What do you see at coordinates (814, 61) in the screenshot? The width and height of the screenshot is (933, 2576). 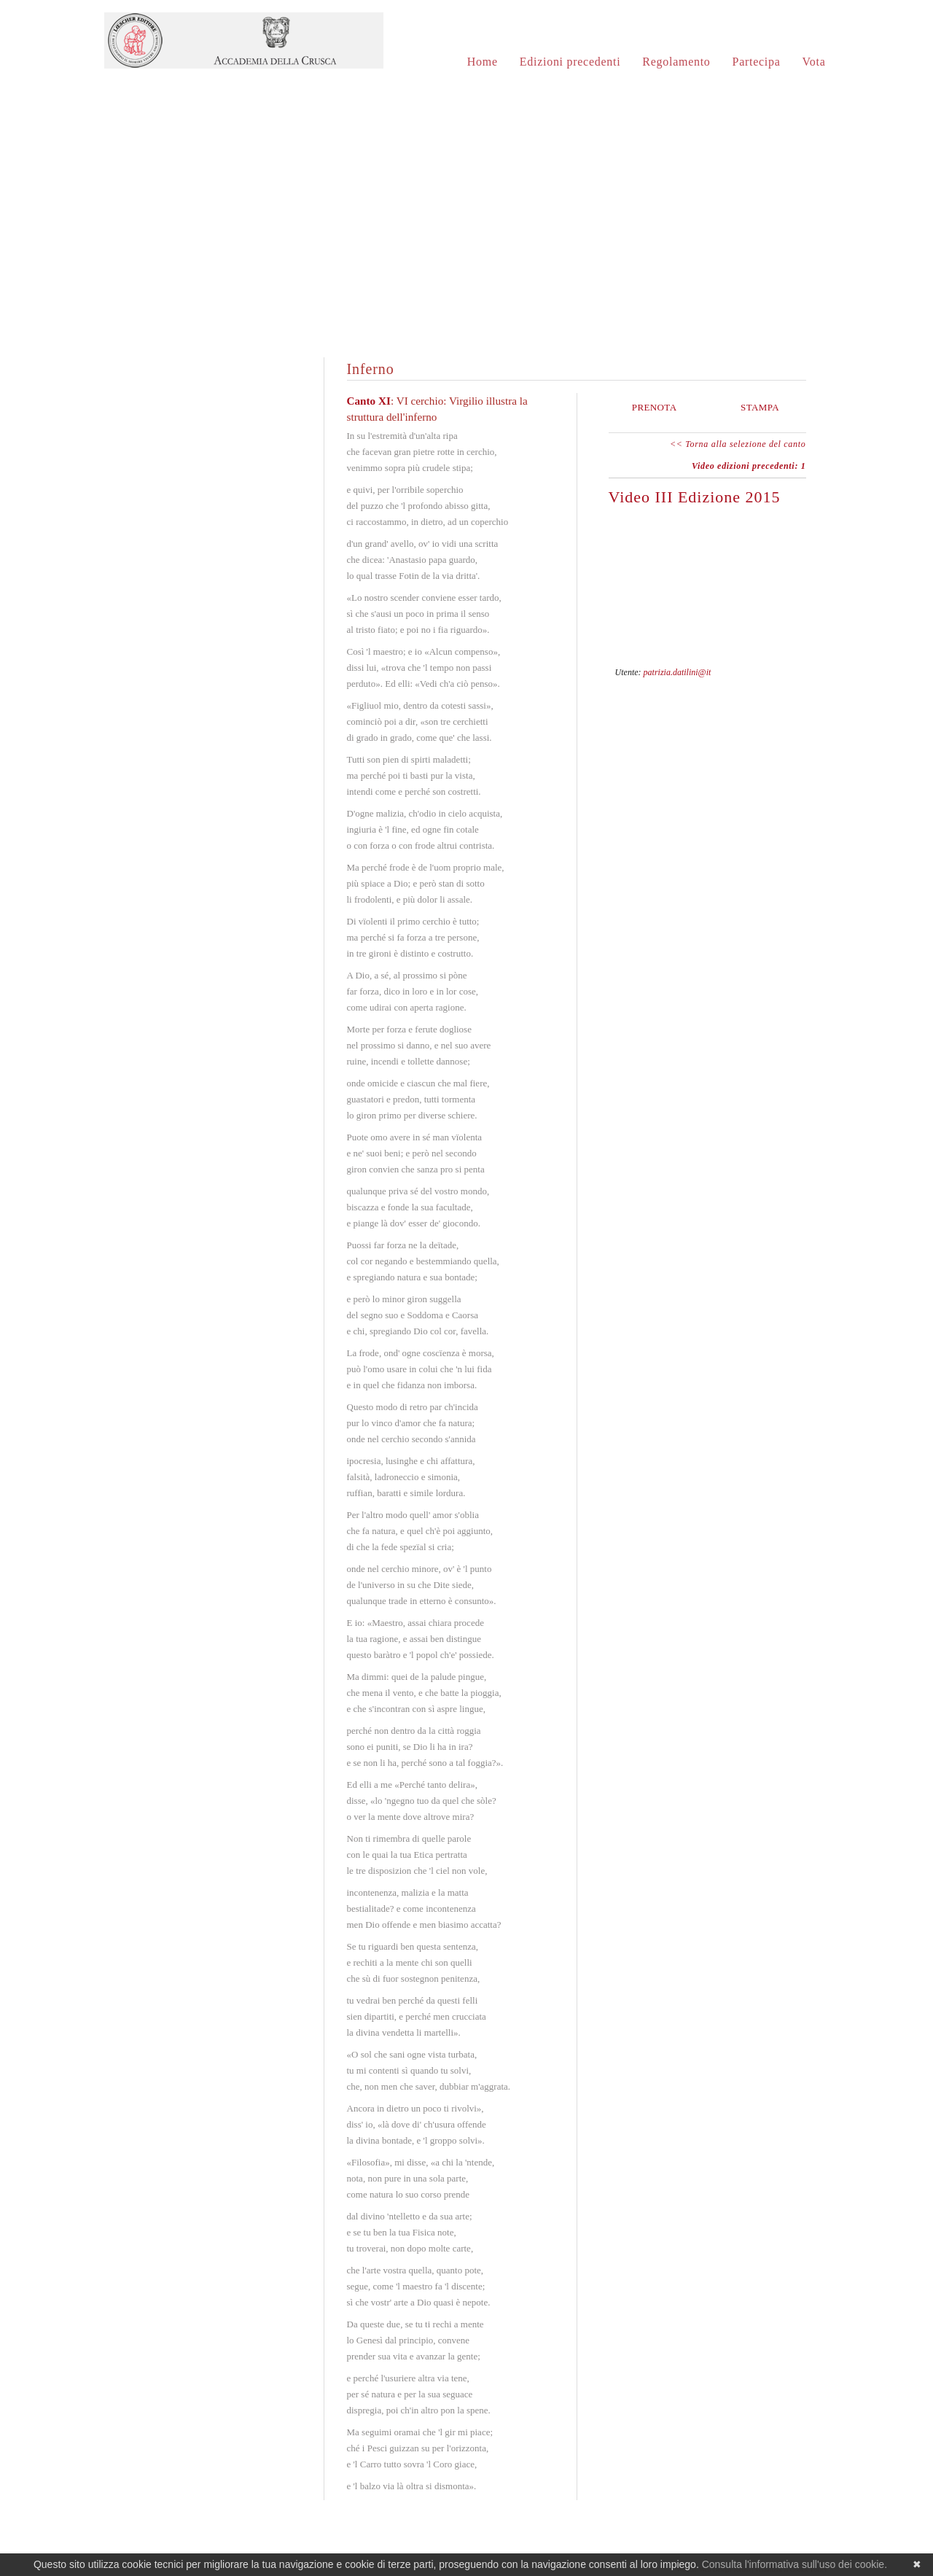 I see `Vota` at bounding box center [814, 61].